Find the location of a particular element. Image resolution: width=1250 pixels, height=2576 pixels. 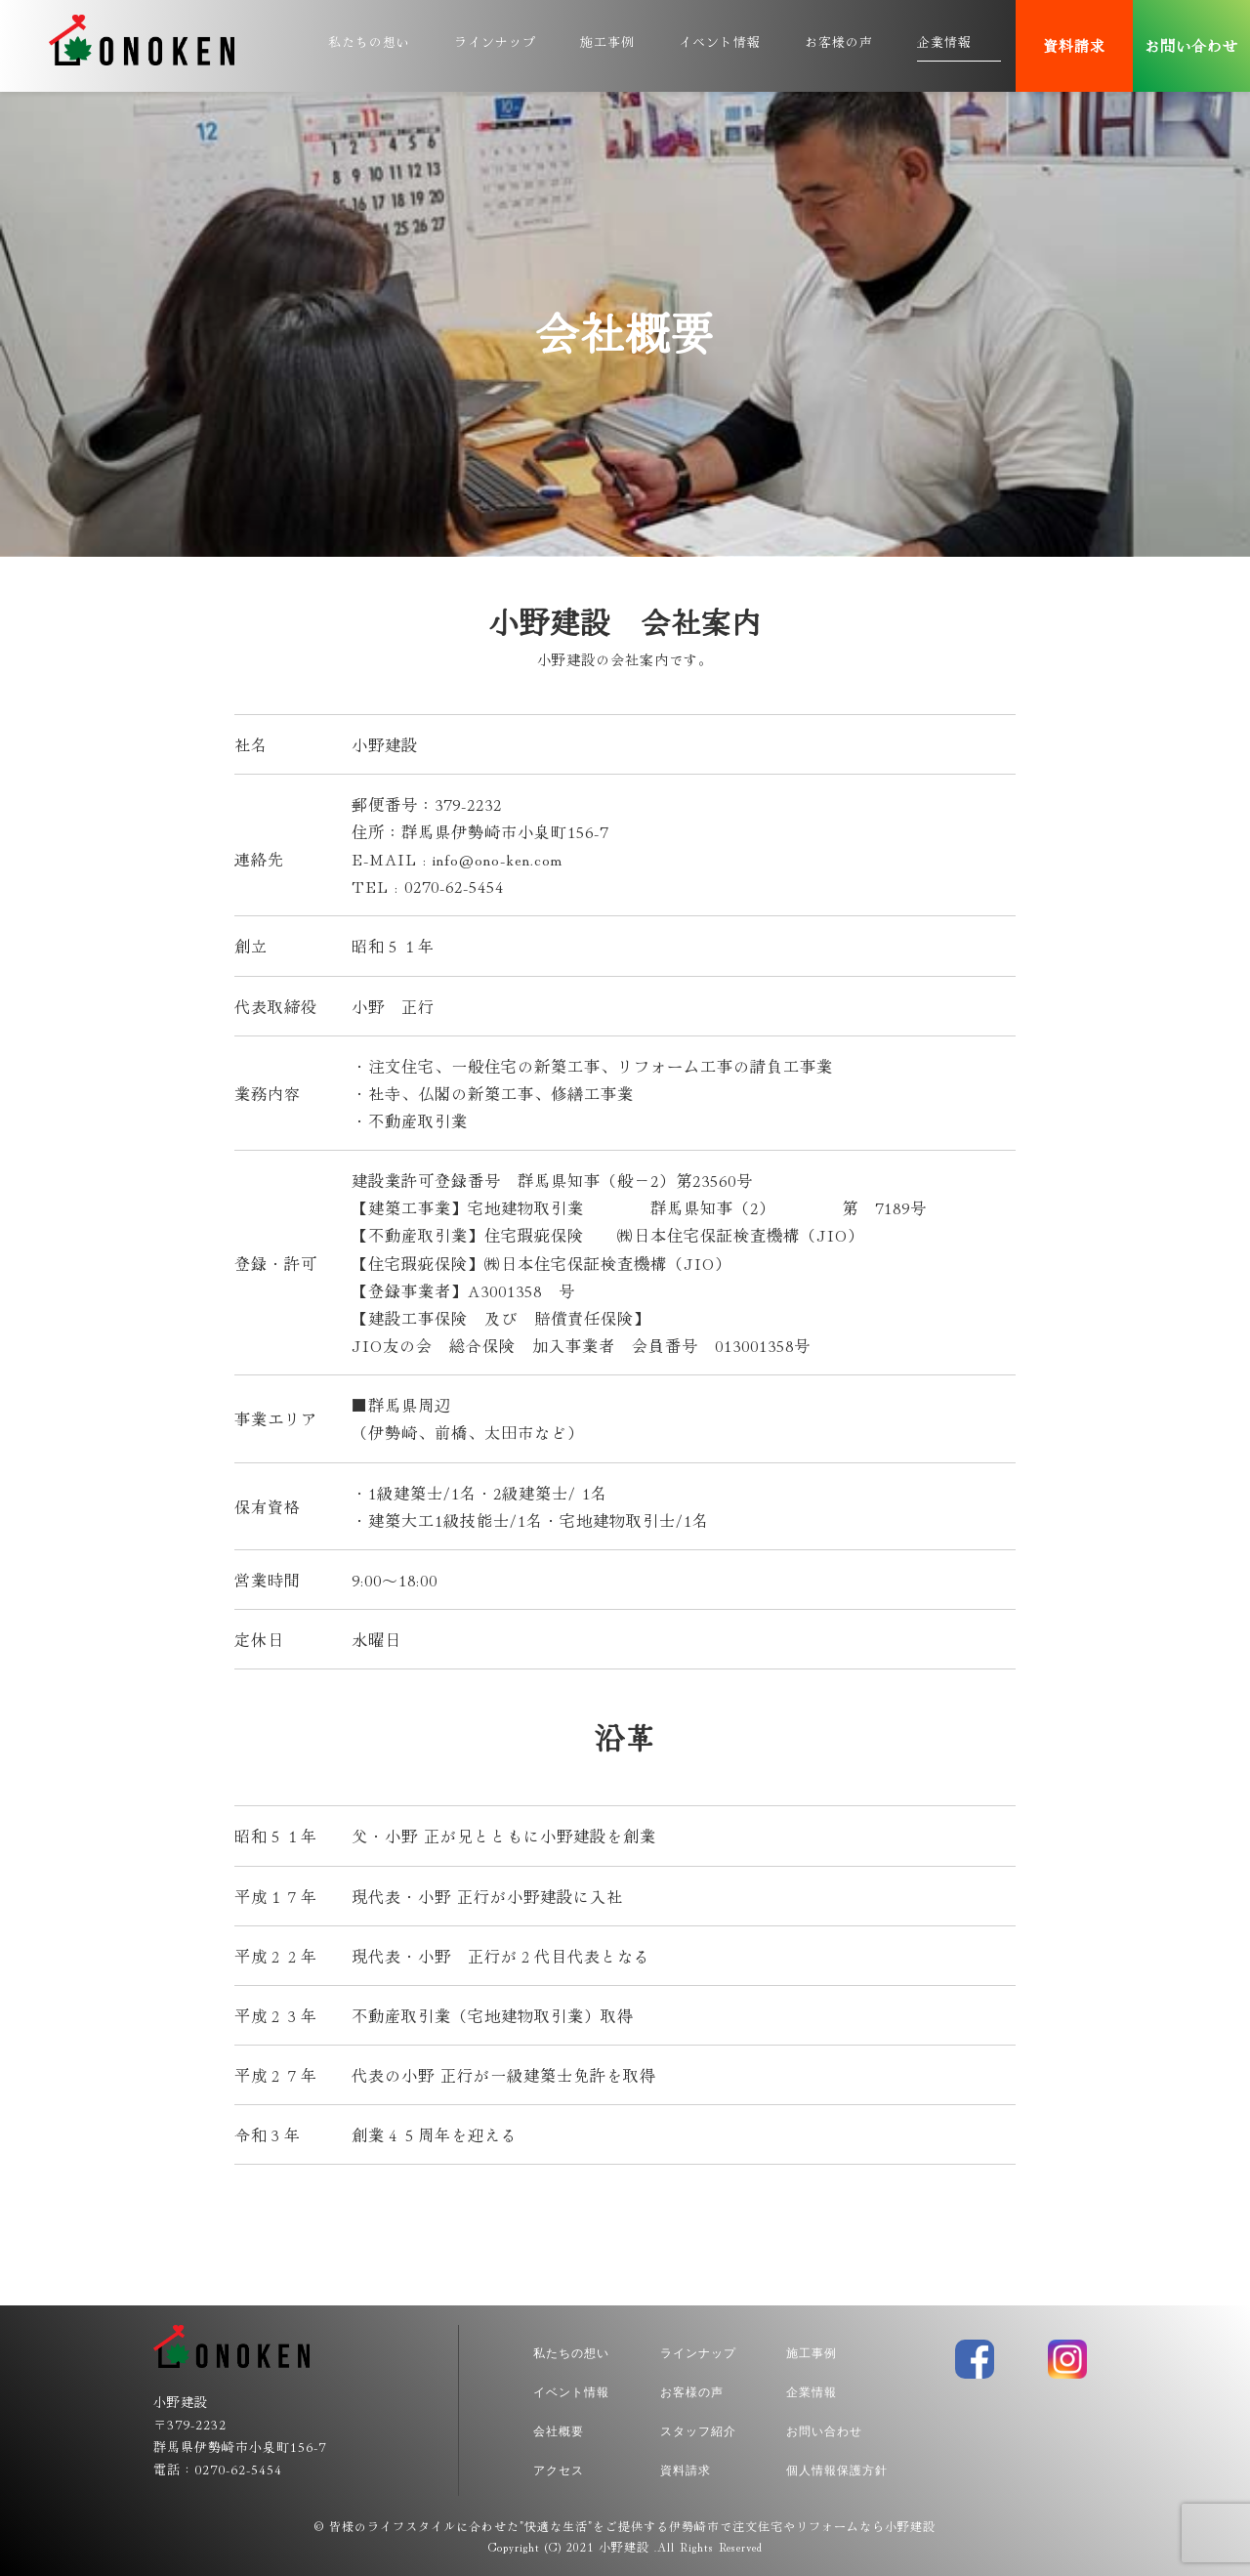

資料請求 is located at coordinates (1074, 45).